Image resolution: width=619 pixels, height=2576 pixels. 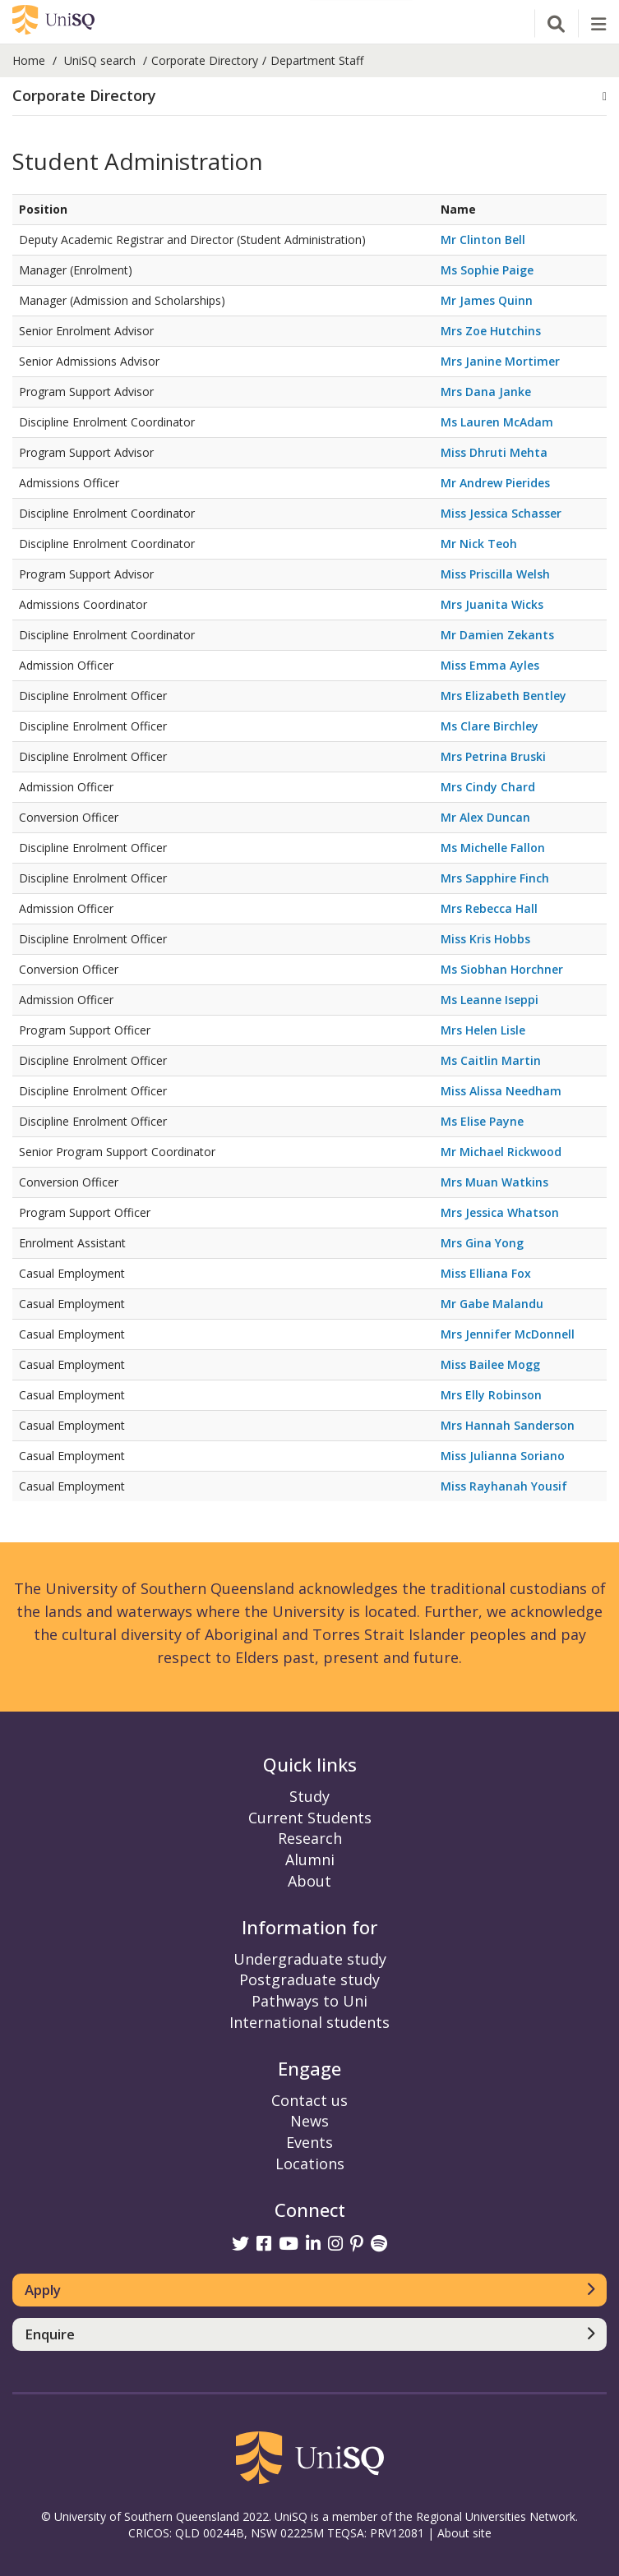 What do you see at coordinates (497, 422) in the screenshot?
I see `Ms Lauren McAdam` at bounding box center [497, 422].